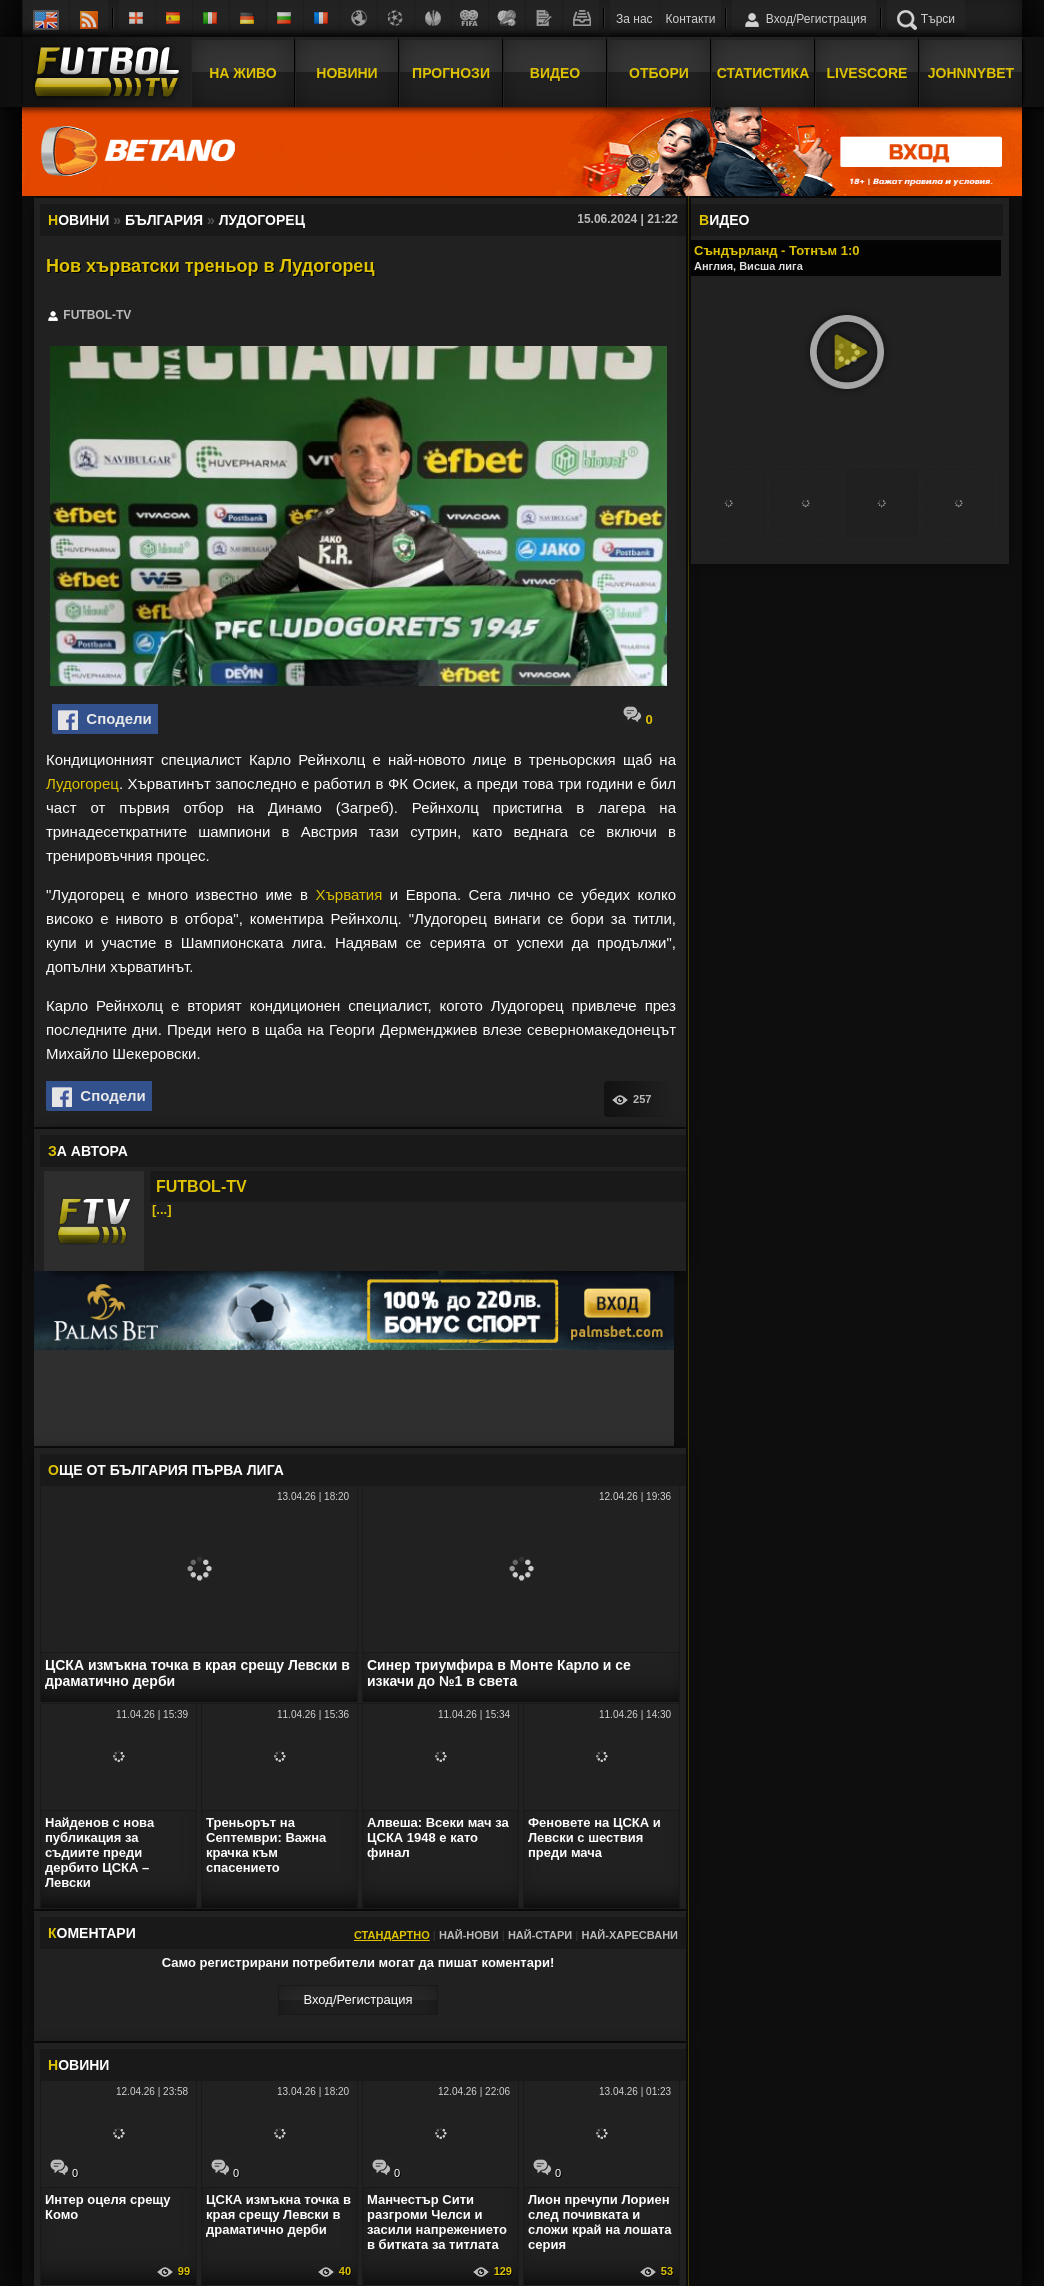  Describe the element at coordinates (555, 73) in the screenshot. I see `Видео` at that location.